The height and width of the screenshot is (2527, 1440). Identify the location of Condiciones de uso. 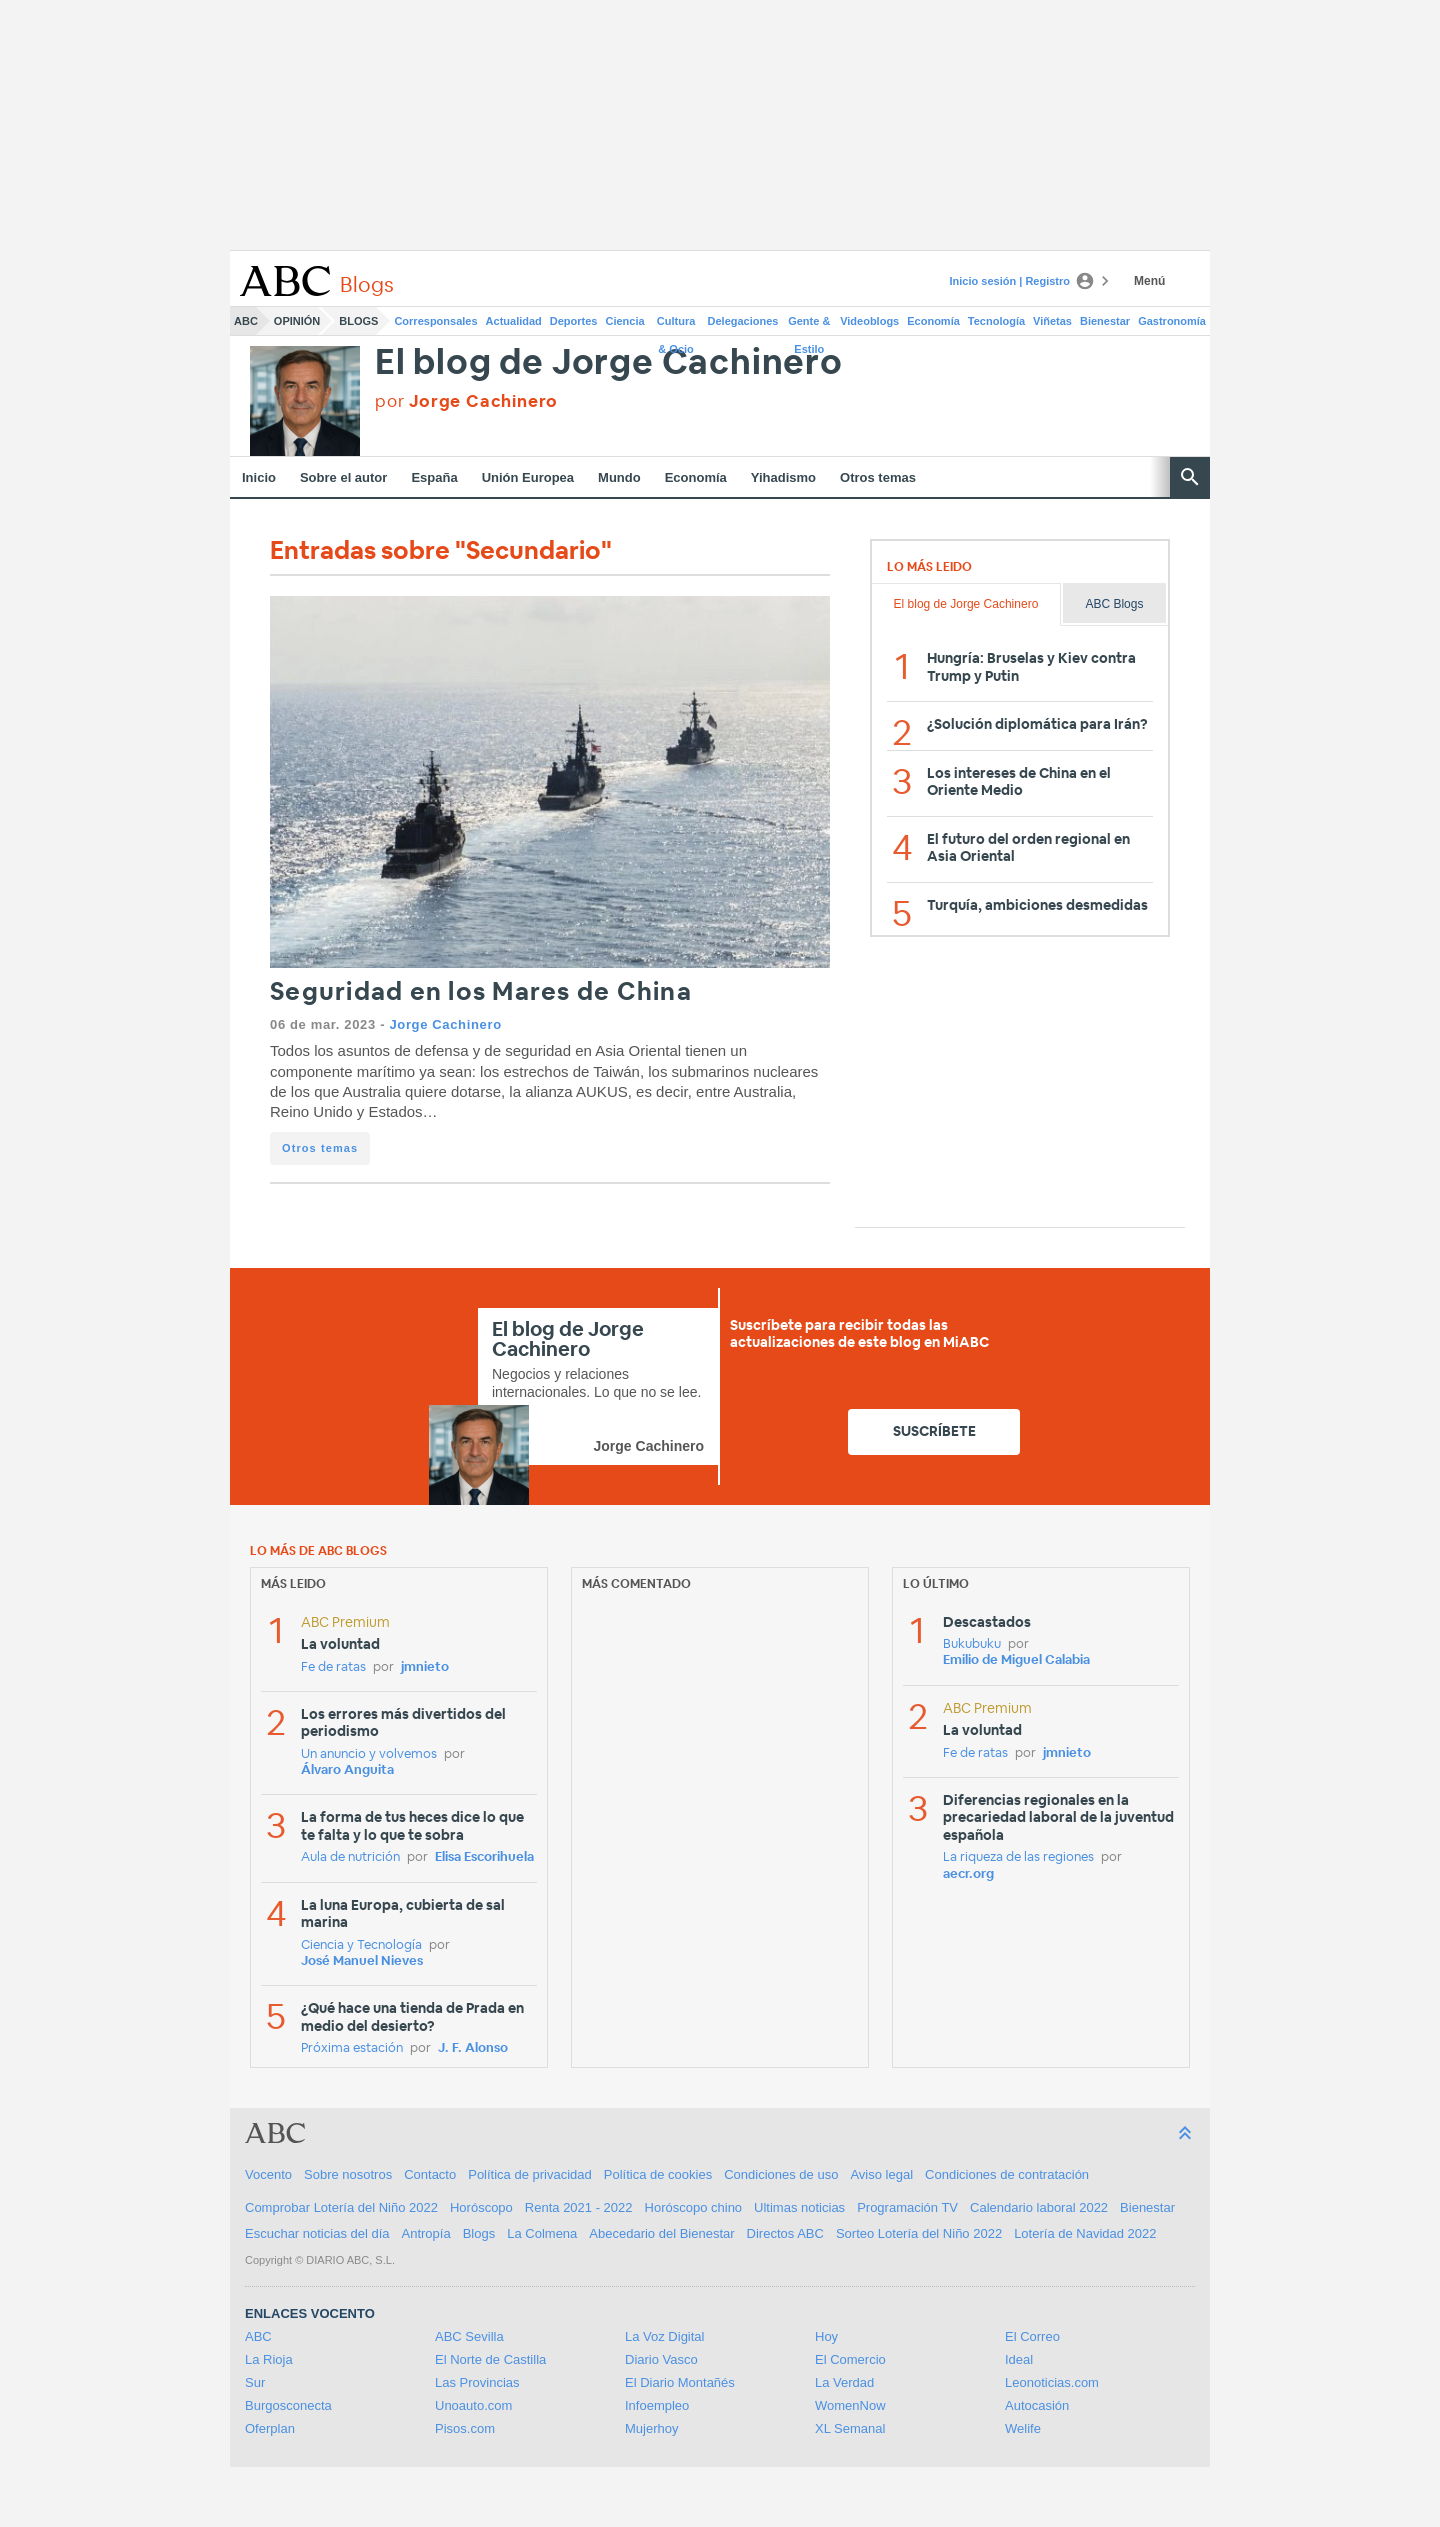
(781, 2174).